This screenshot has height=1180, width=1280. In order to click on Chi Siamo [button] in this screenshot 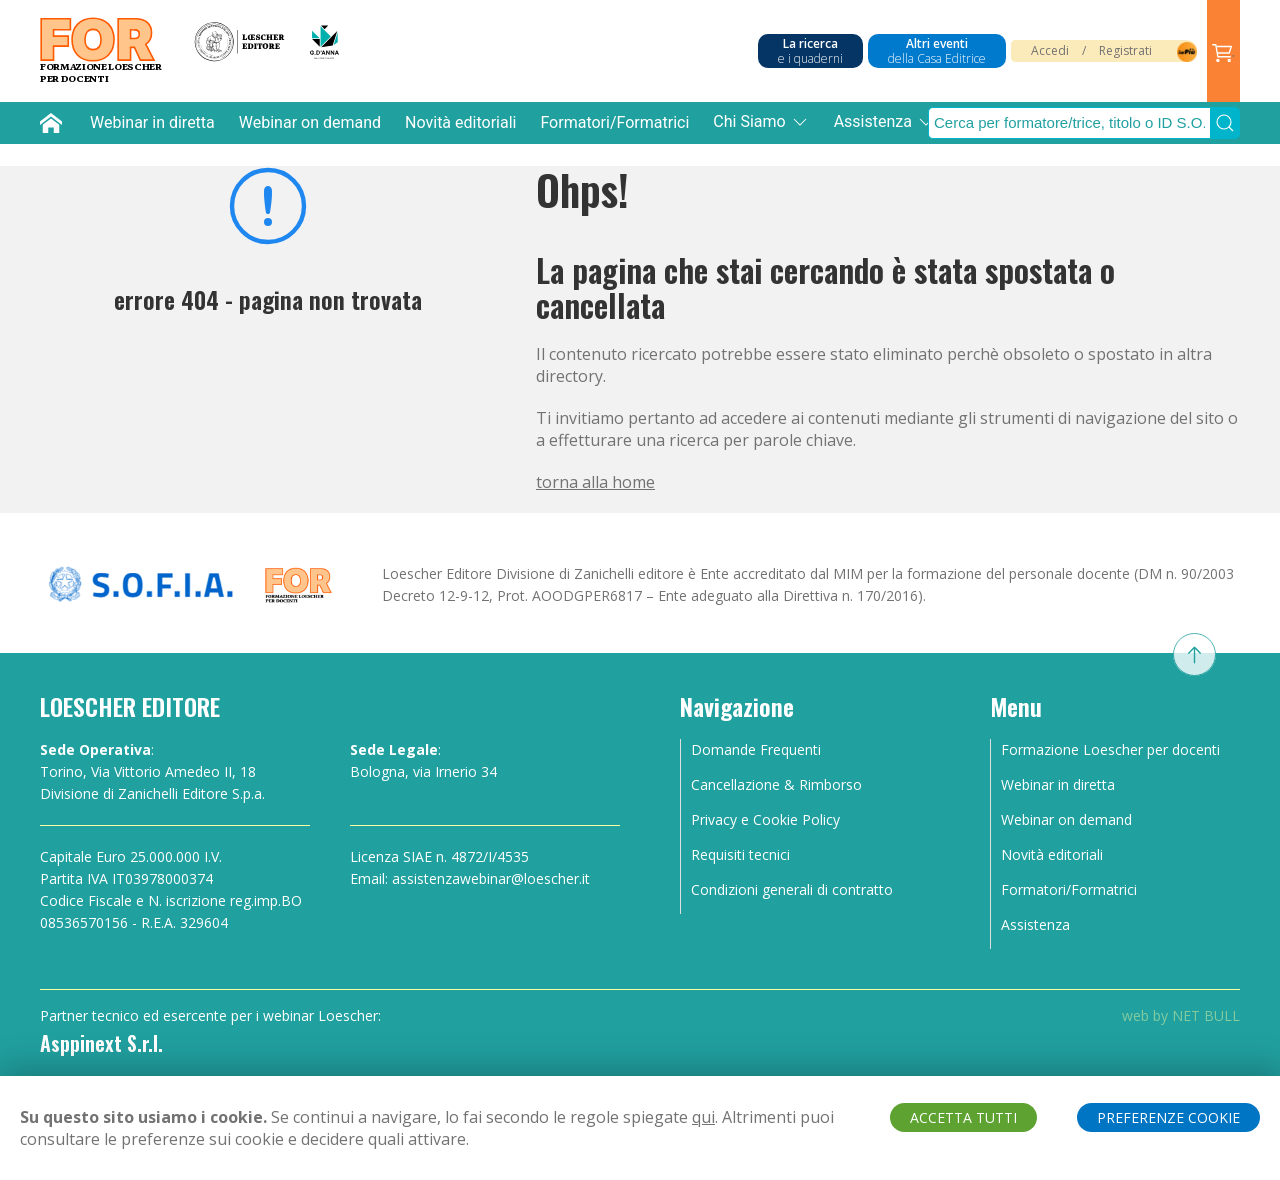, I will do `click(761, 122)`.